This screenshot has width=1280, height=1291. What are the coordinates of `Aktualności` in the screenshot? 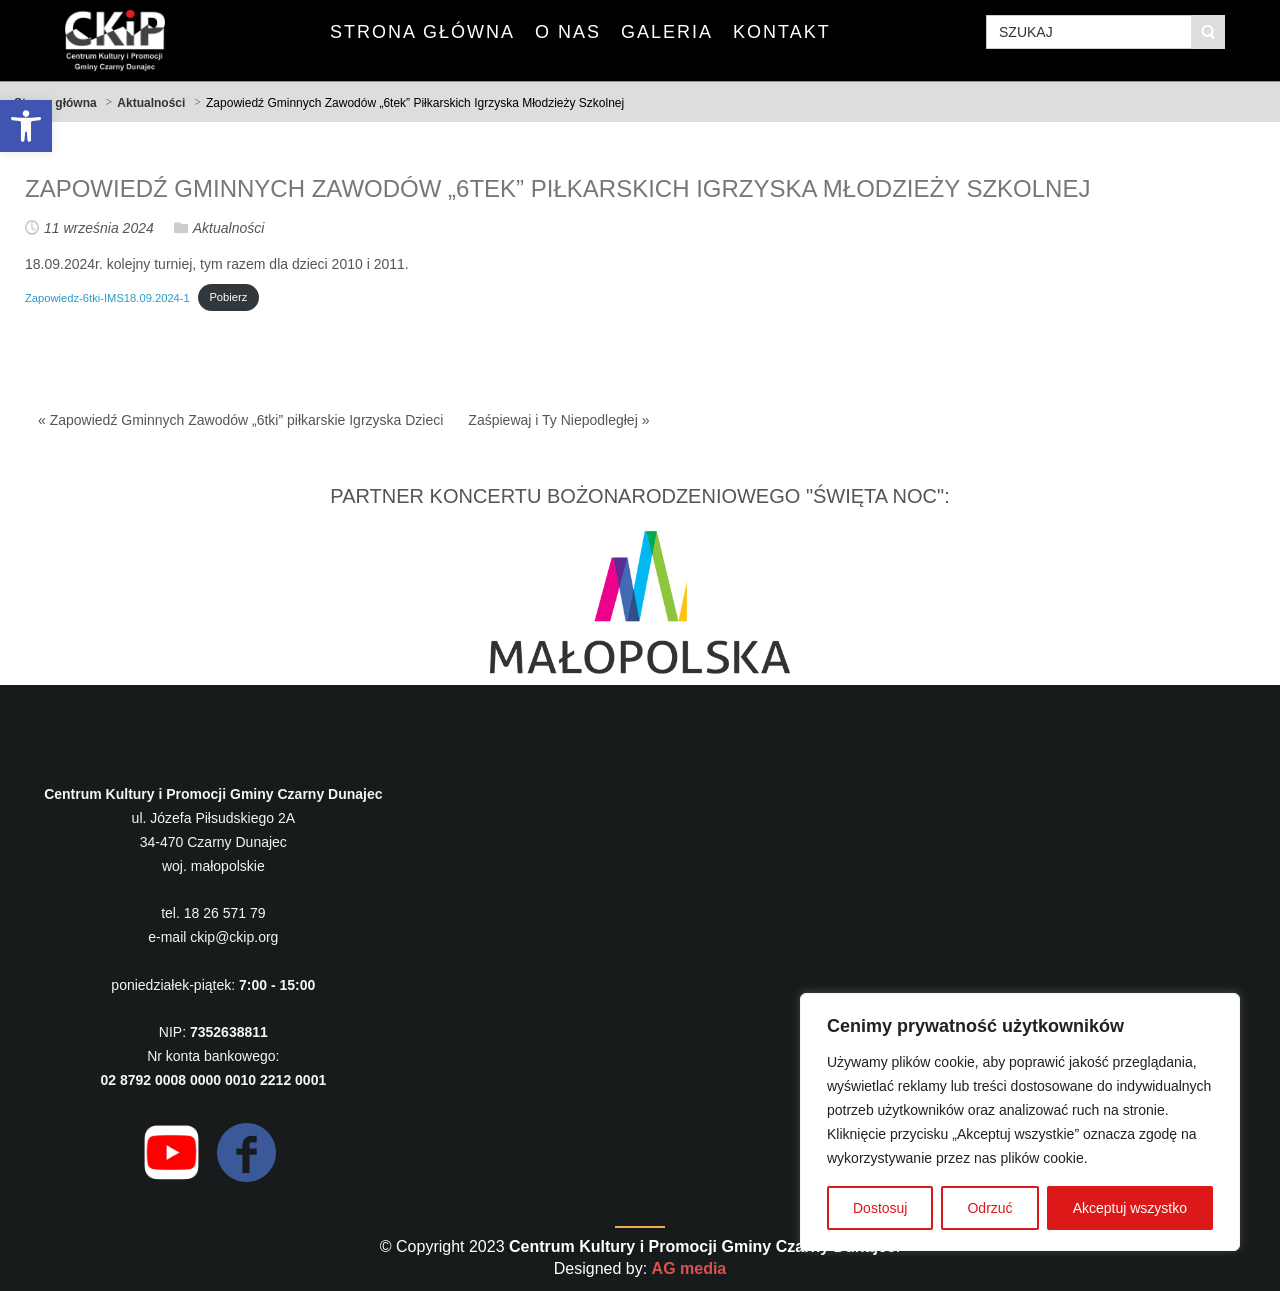 It's located at (151, 103).